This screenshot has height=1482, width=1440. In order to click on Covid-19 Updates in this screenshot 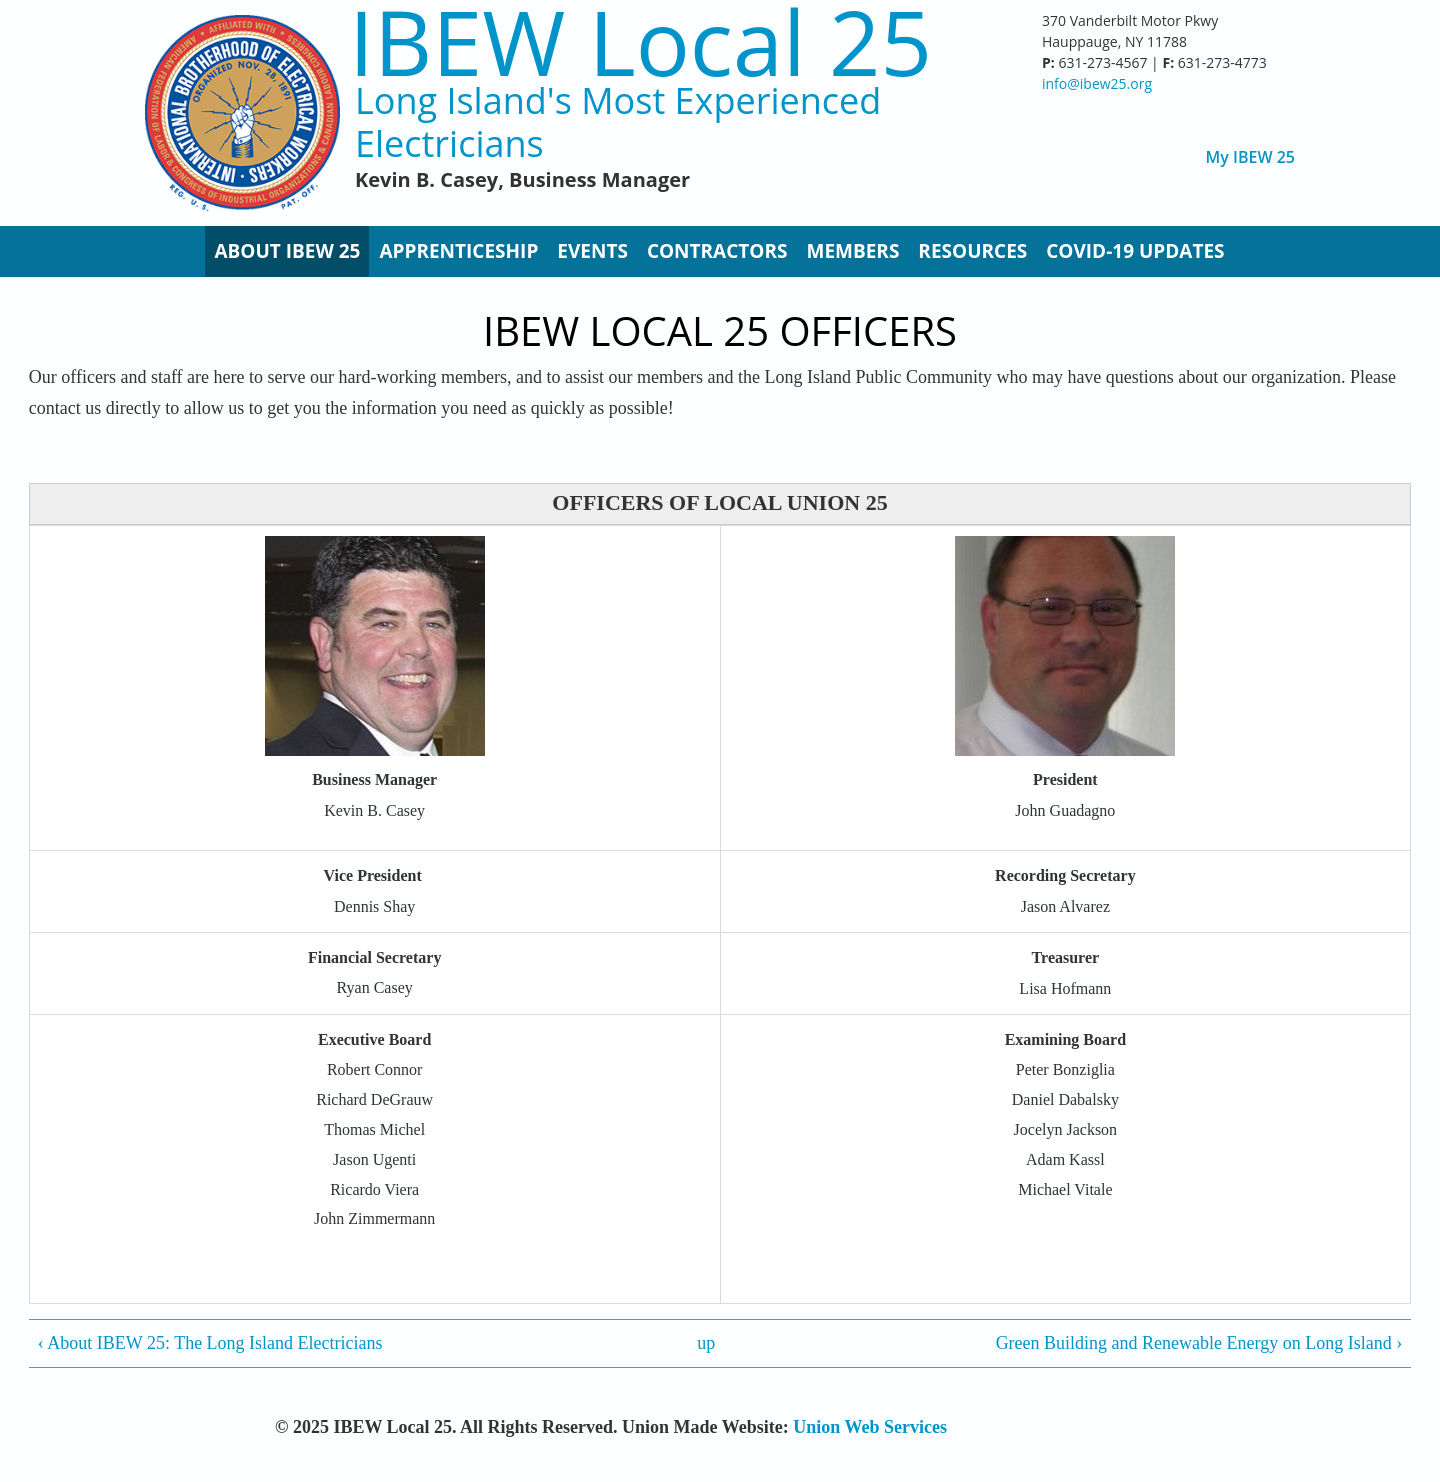, I will do `click(1135, 251)`.